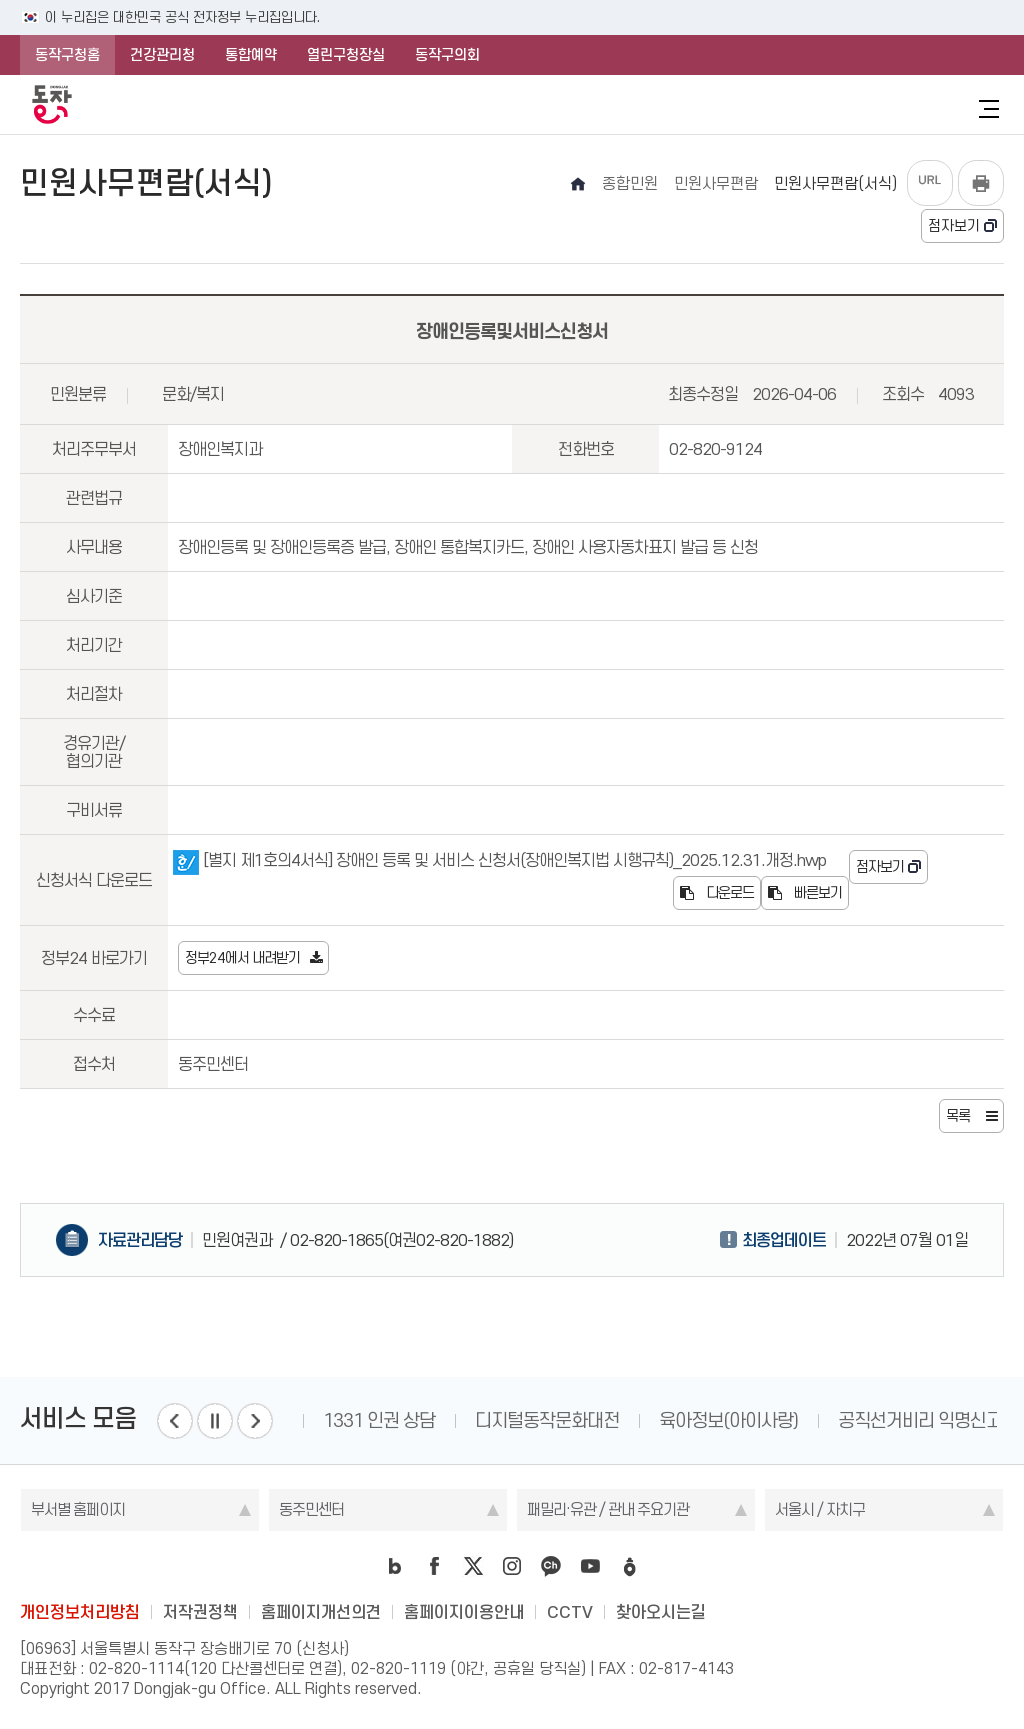 Image resolution: width=1024 pixels, height=1729 pixels. Describe the element at coordinates (499, 860) in the screenshot. I see `[별지 제1호의4서식] 장애인 등록 및 서비스 신청서(장애인복지법 시행규칙)_2025.12.31.개정.hwp` at that location.